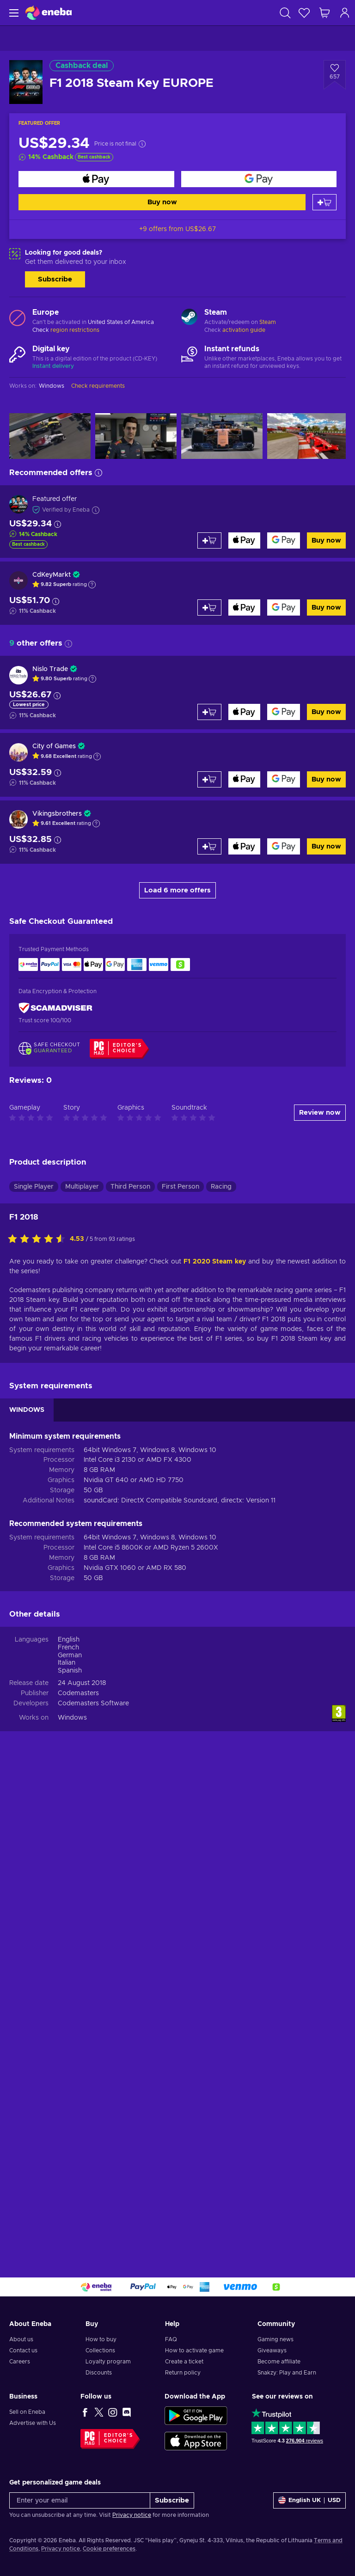 The image size is (355, 2576). I want to click on City of Games, so click(54, 746).